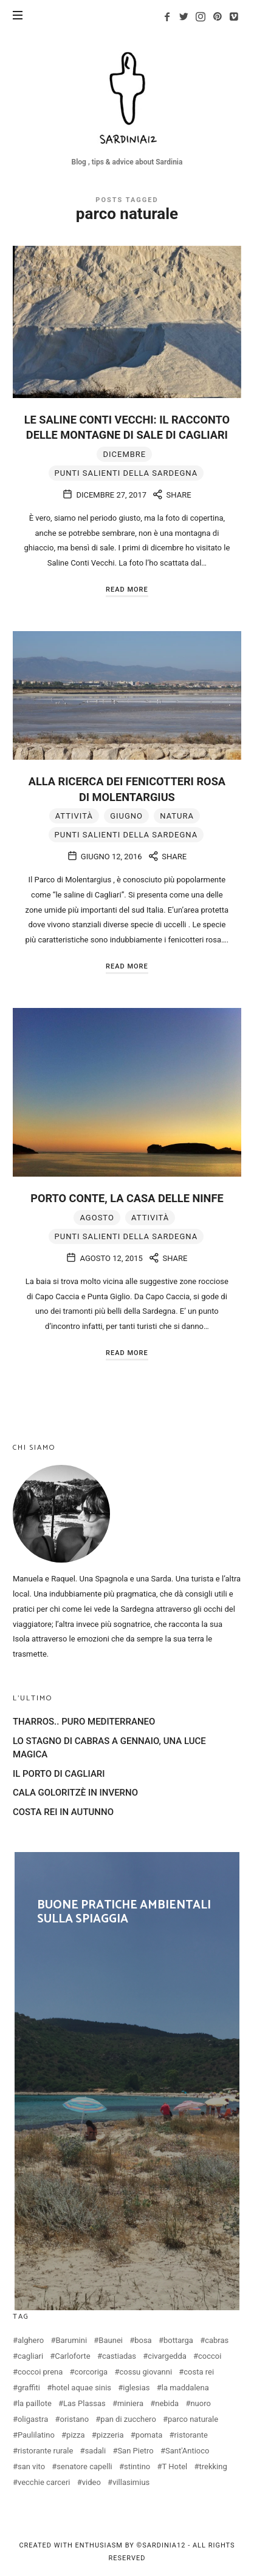  What do you see at coordinates (167, 2356) in the screenshot?
I see `civargedda [civargedda (3 elementi)]` at bounding box center [167, 2356].